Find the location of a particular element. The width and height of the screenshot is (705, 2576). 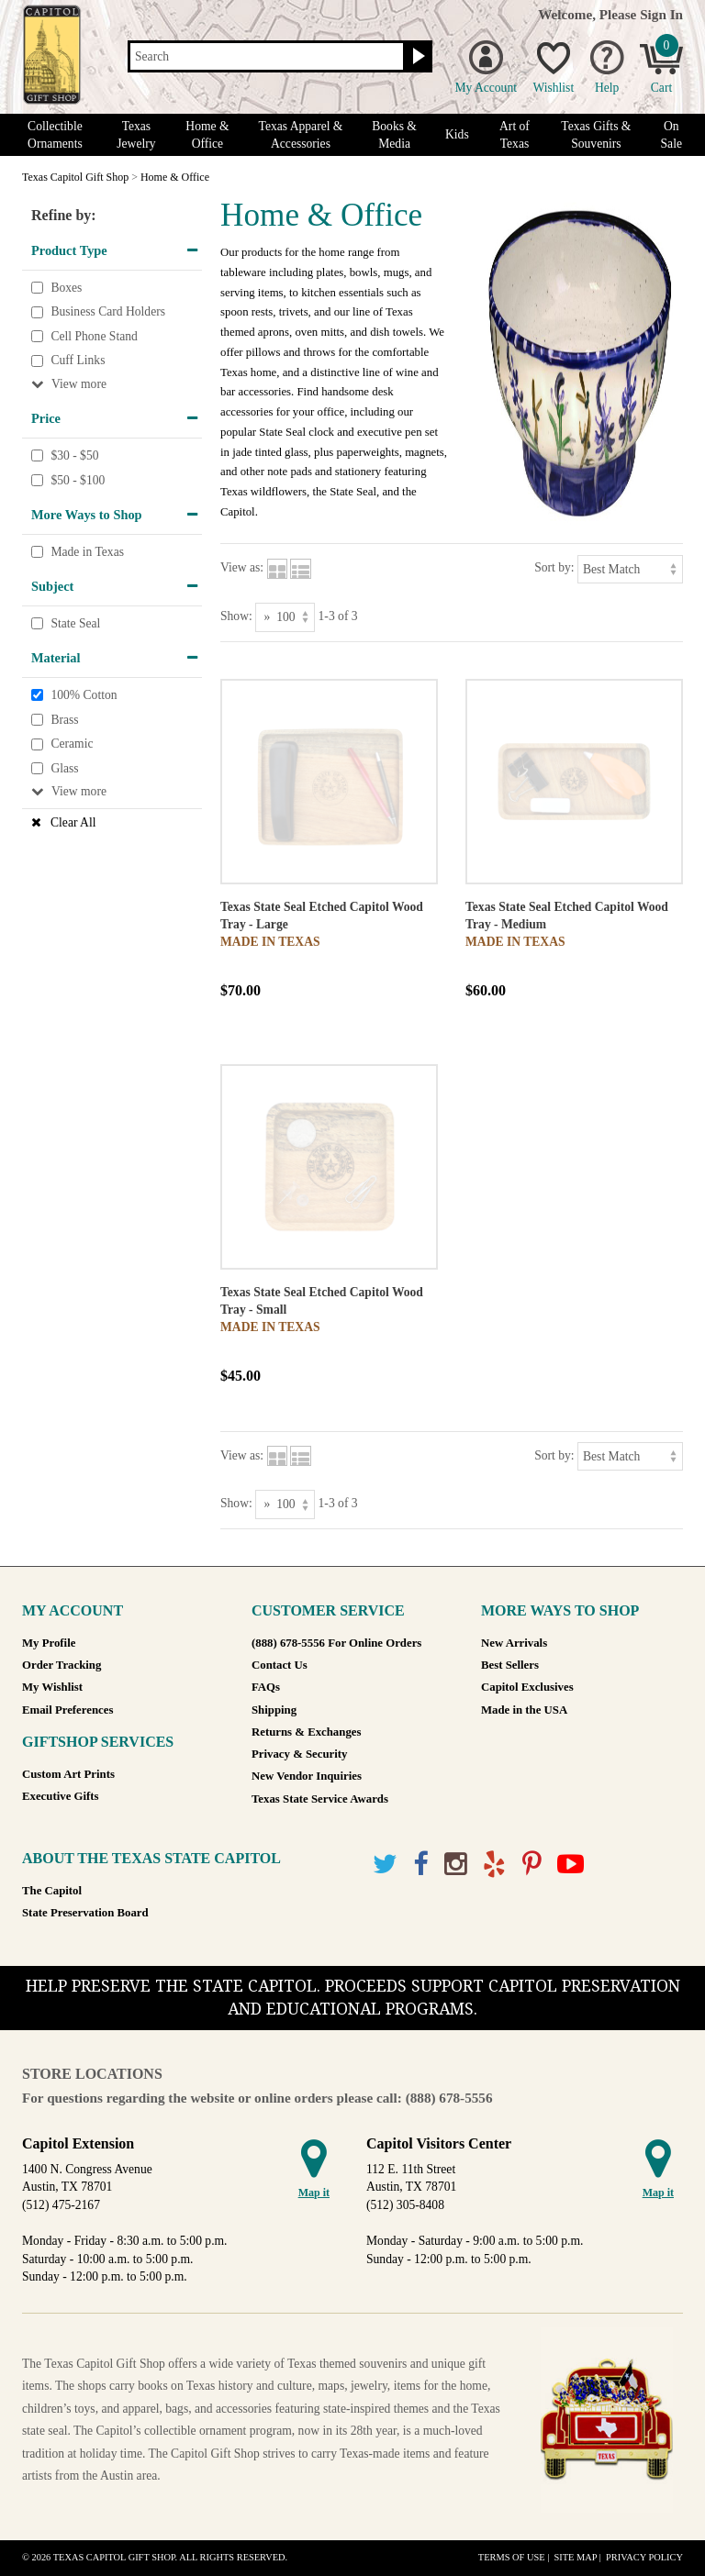

State Preservation Board is located at coordinates (85, 1912).